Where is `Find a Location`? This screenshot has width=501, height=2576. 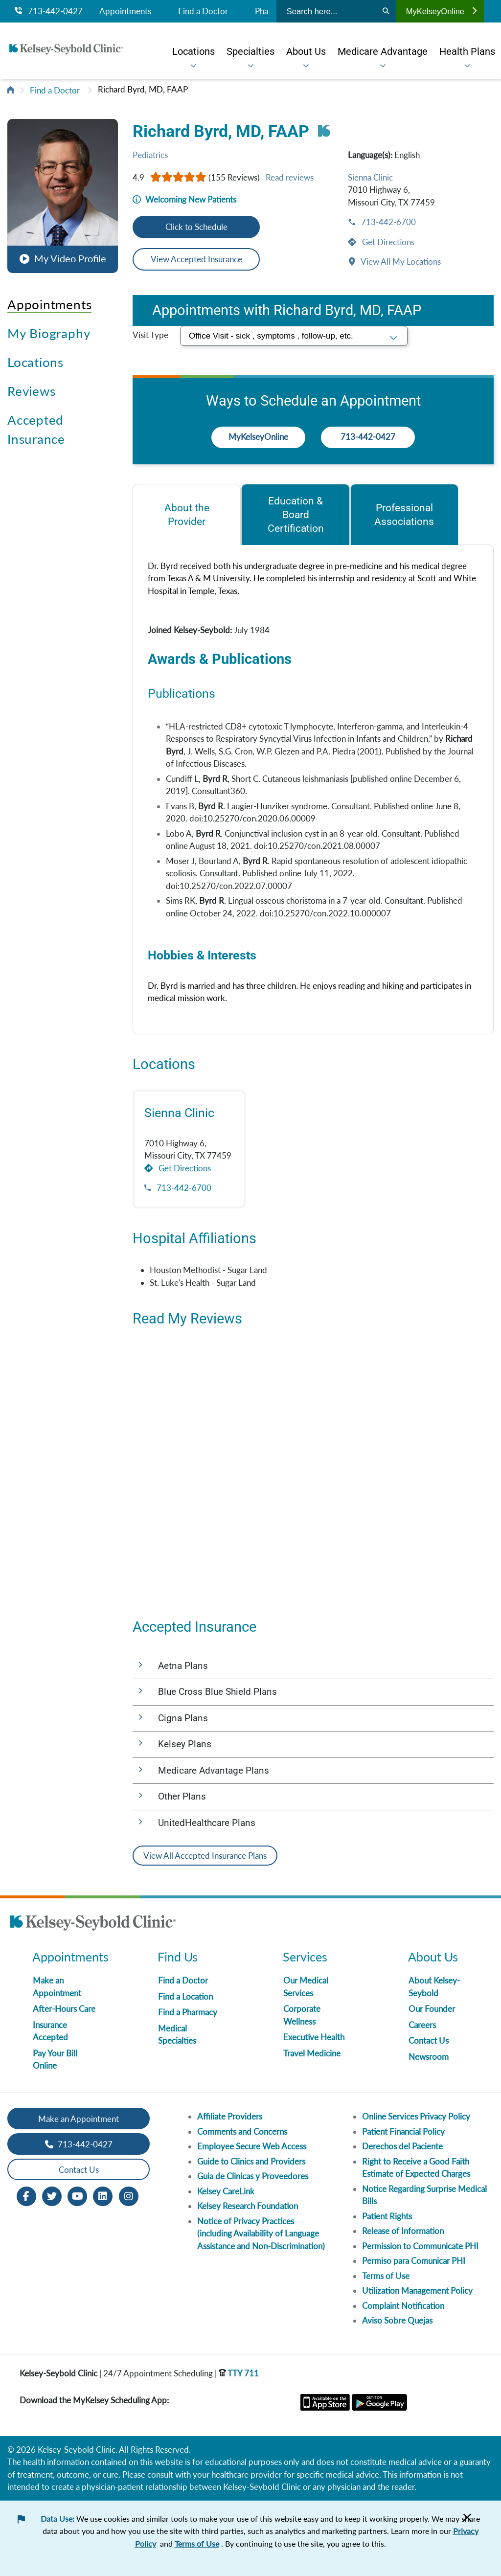 Find a Location is located at coordinates (185, 1996).